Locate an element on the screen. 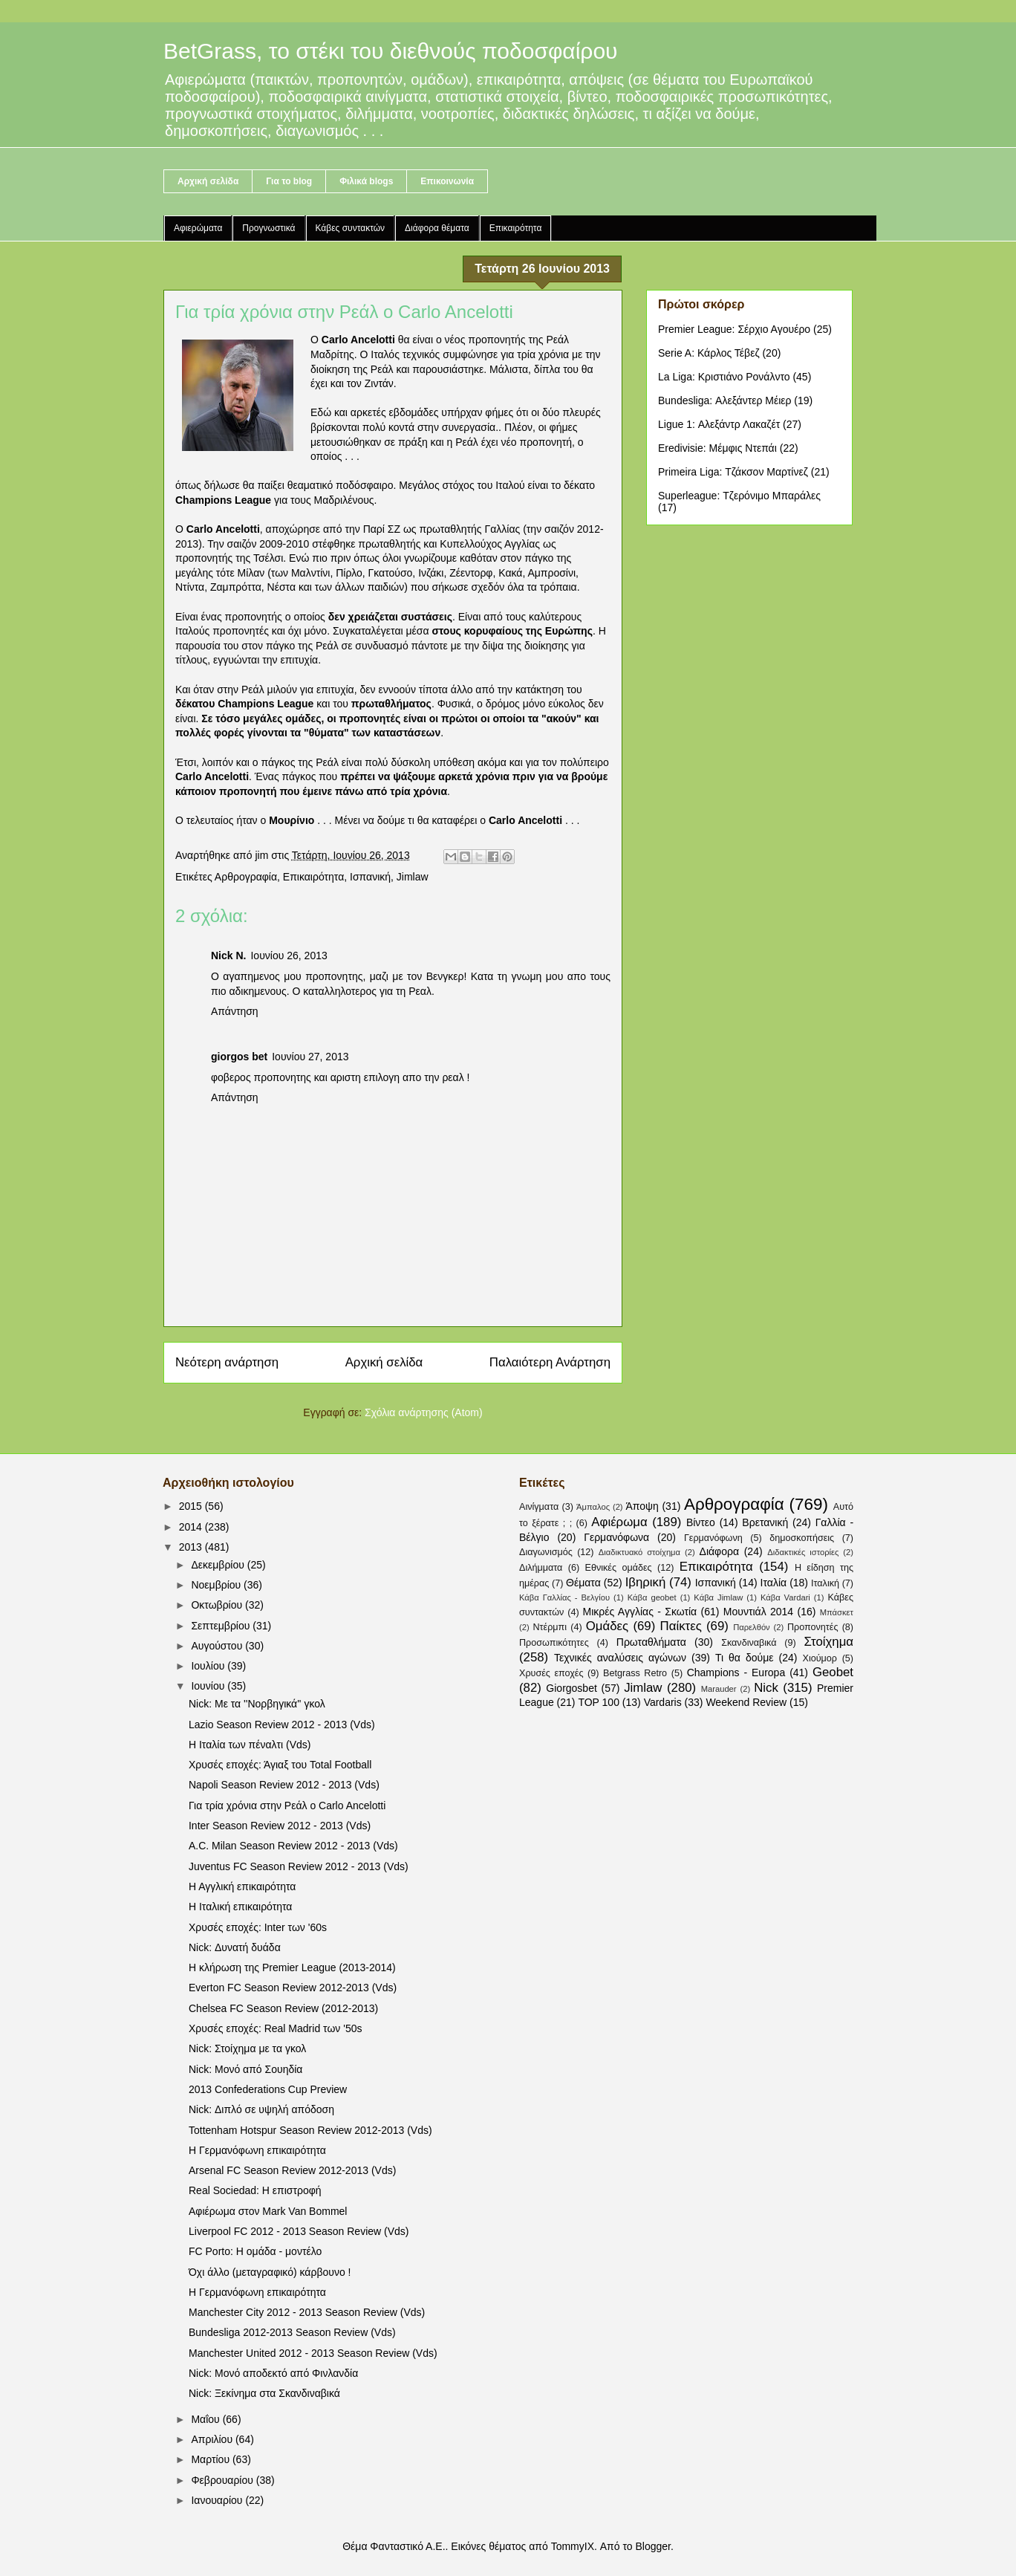  2013 Confederations Cup Preview is located at coordinates (268, 2089).